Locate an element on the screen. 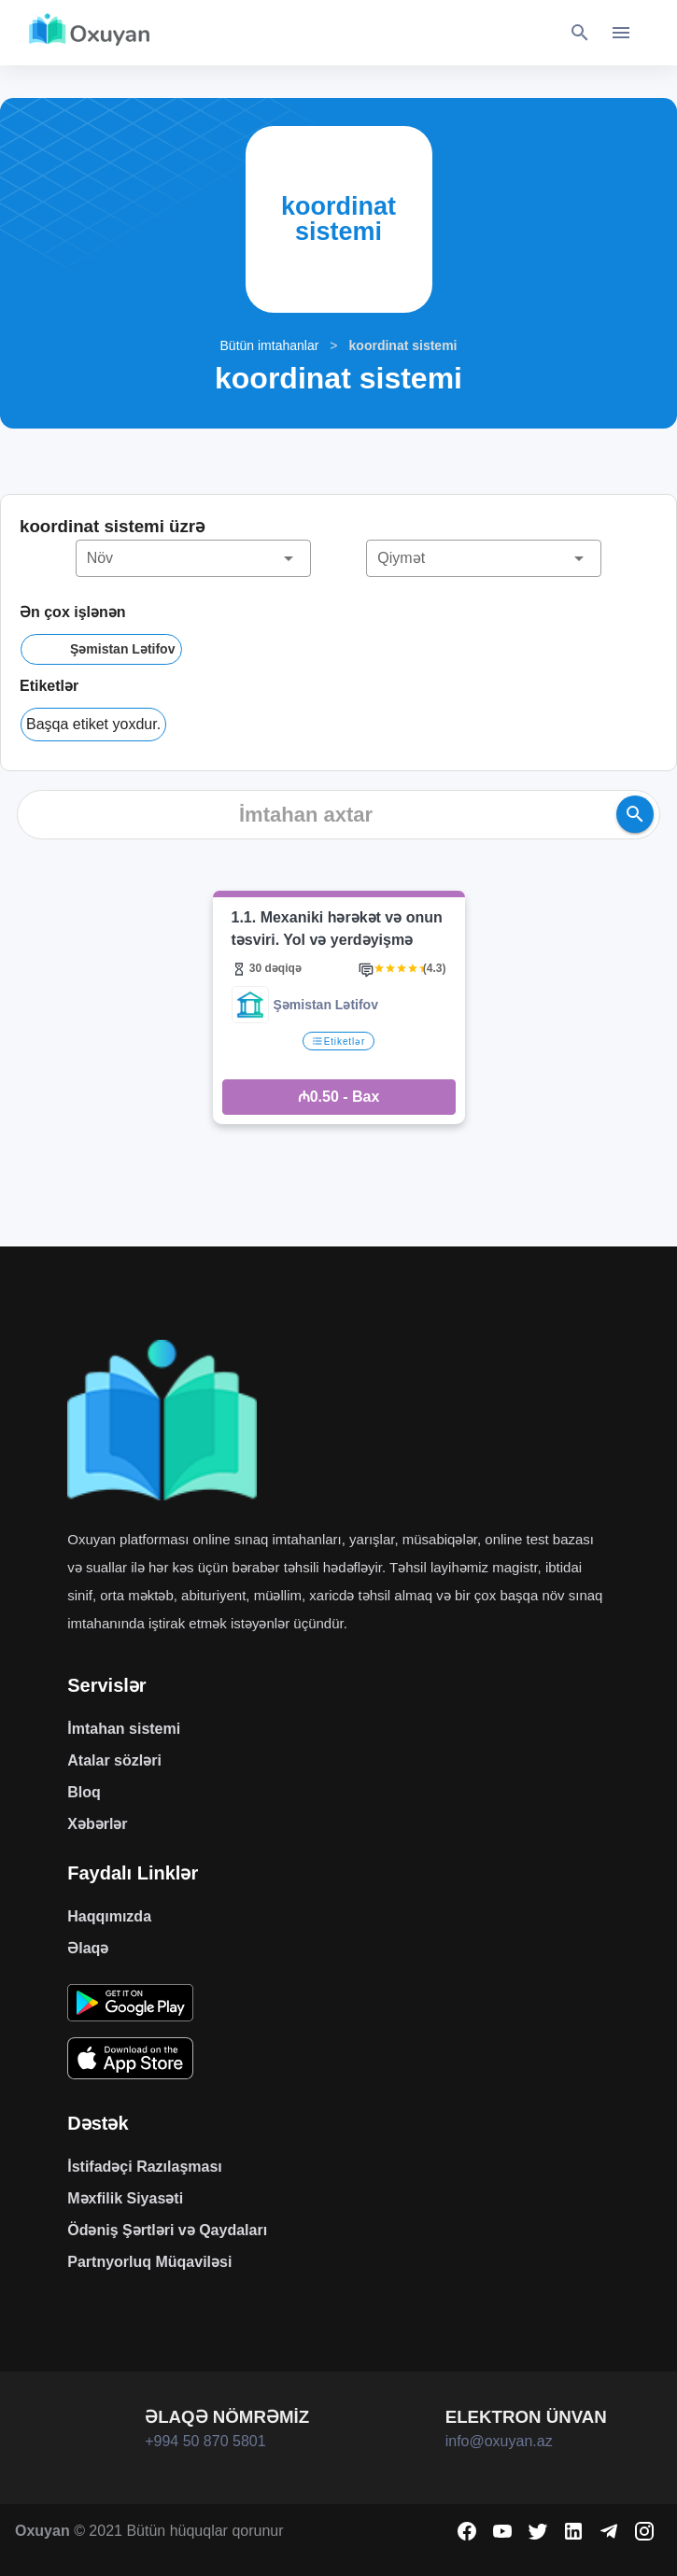  Bütün imtahanlar is located at coordinates (269, 345).